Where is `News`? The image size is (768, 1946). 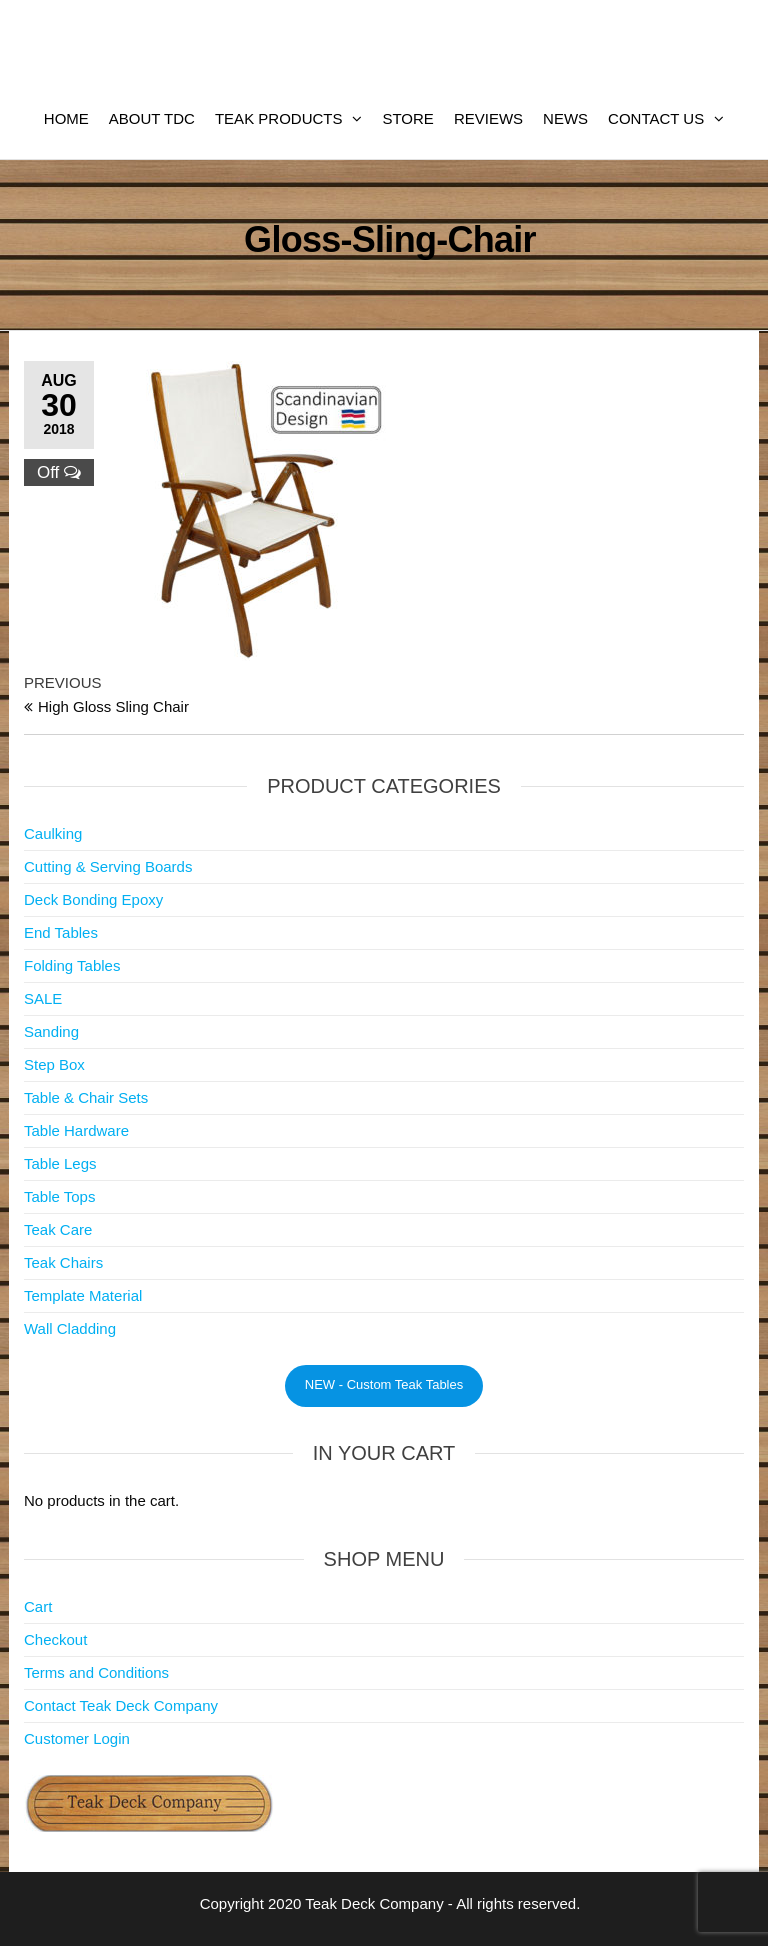 News is located at coordinates (565, 118).